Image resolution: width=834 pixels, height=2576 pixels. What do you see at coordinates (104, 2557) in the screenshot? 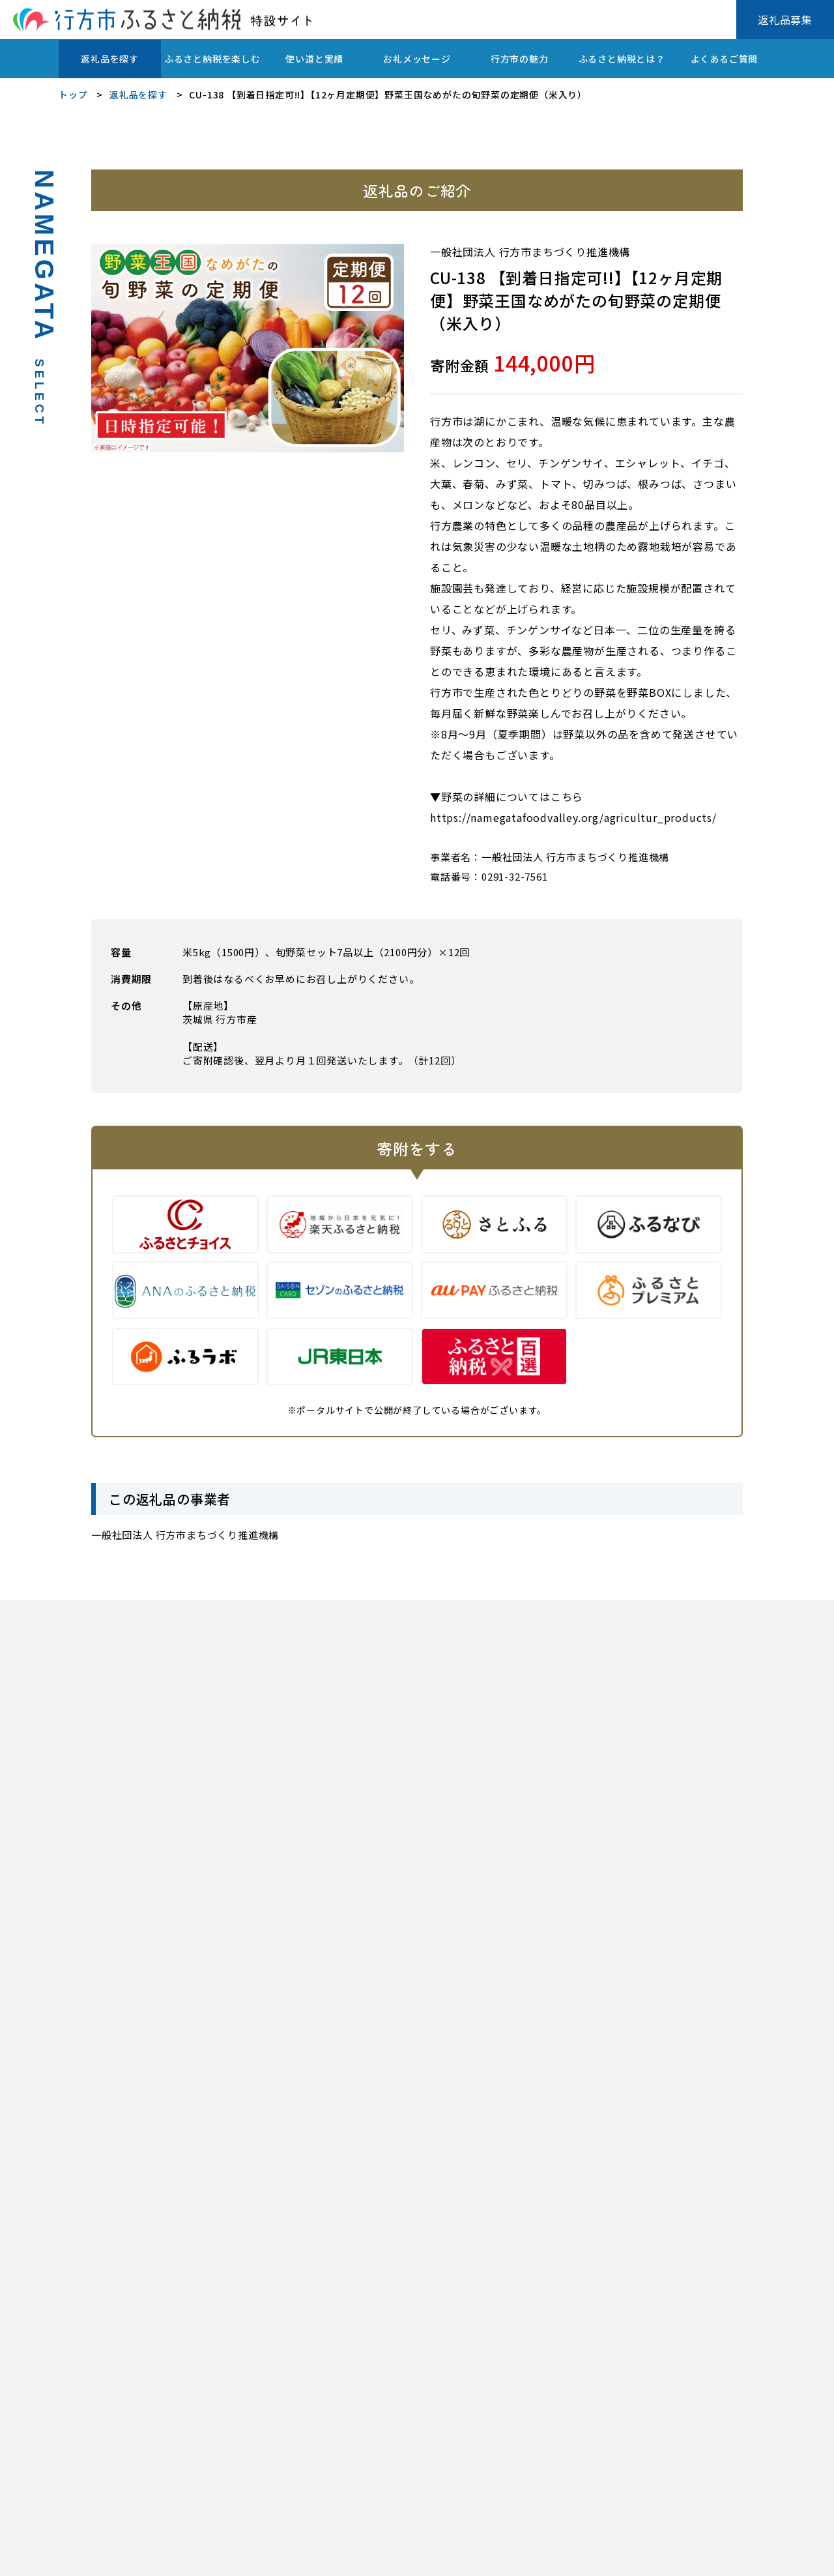
I see `プライバシーポリシー` at bounding box center [104, 2557].